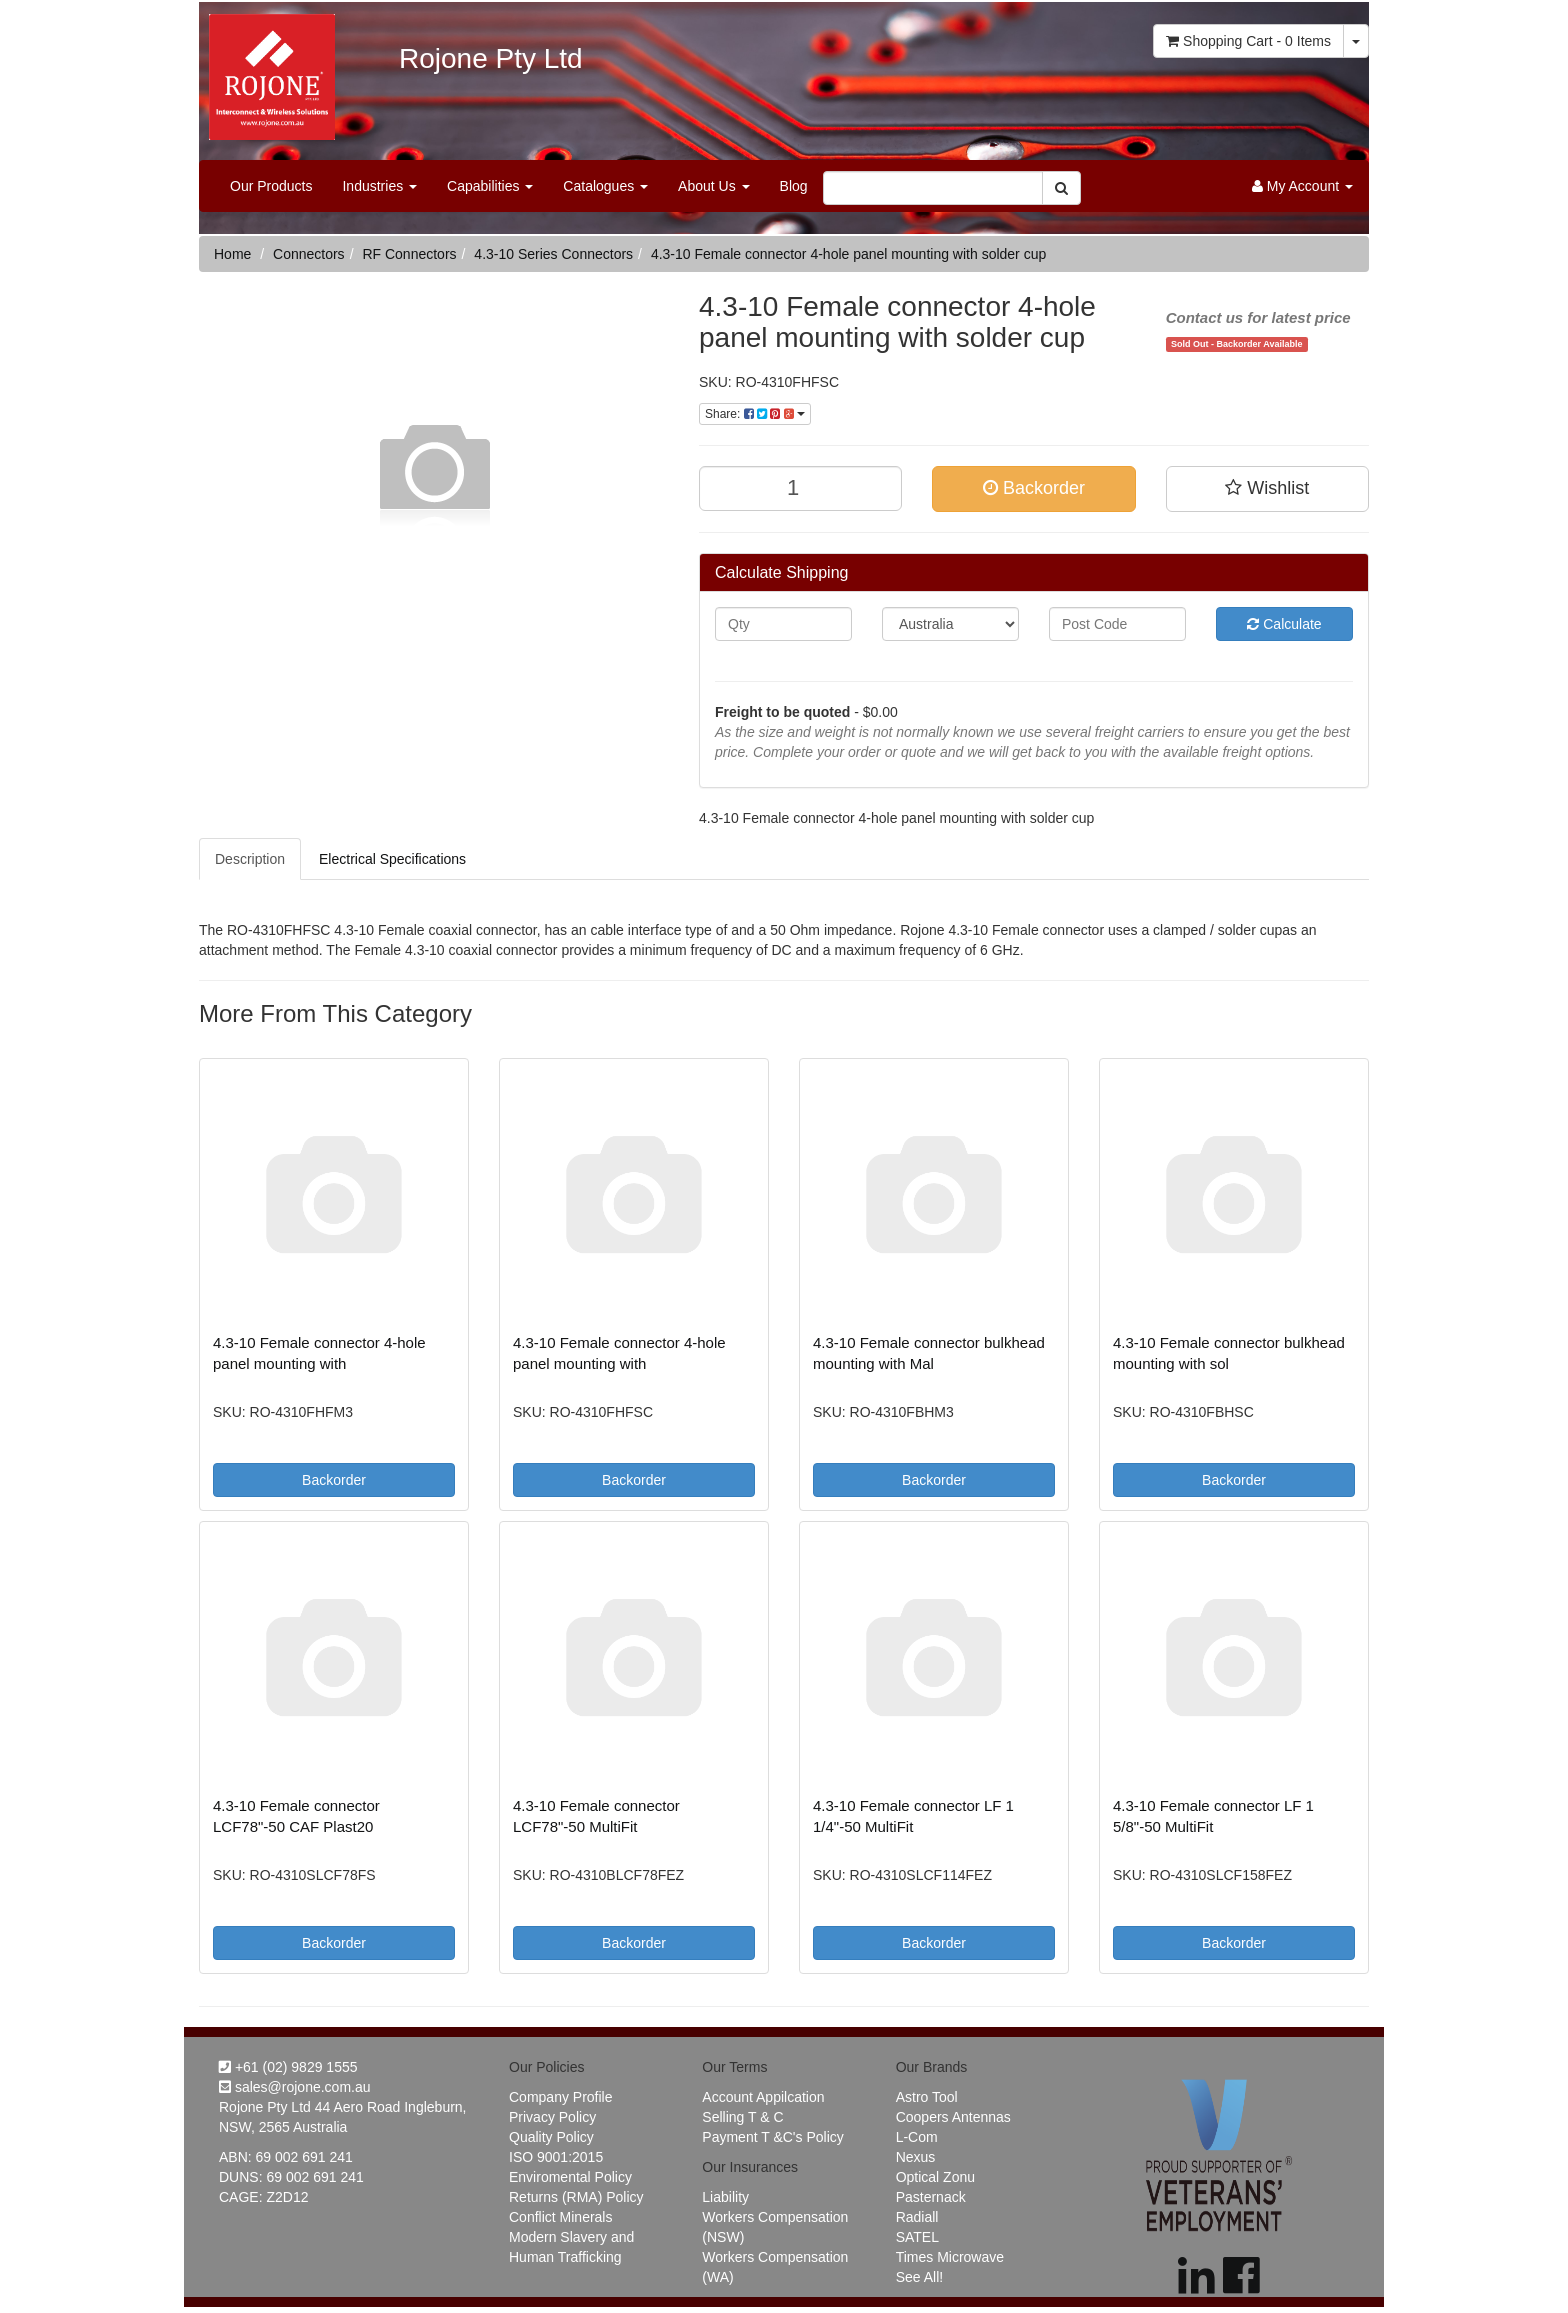 Image resolution: width=1568 pixels, height=2313 pixels. What do you see at coordinates (1284, 624) in the screenshot?
I see `Calculate` at bounding box center [1284, 624].